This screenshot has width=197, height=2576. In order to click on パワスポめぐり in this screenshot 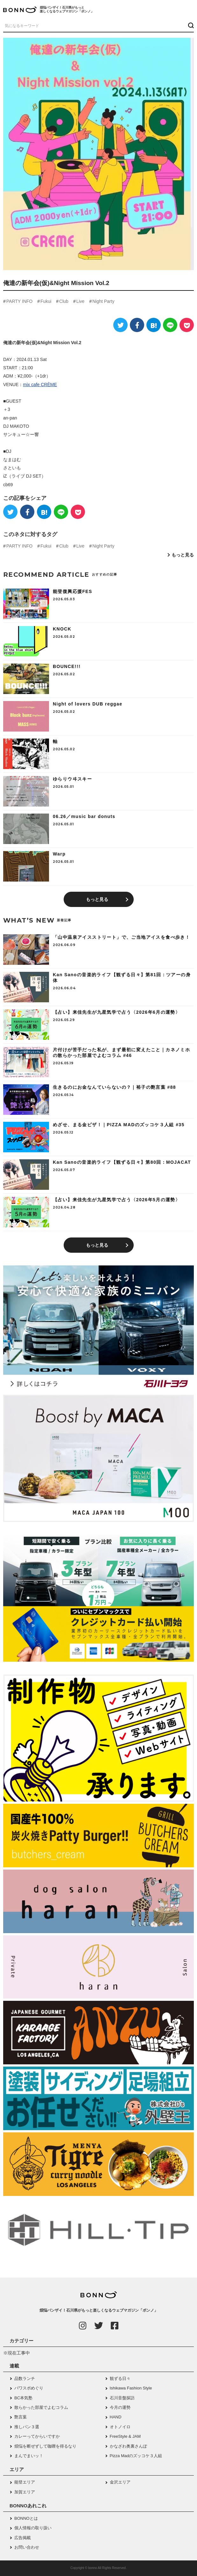, I will do `click(28, 2388)`.